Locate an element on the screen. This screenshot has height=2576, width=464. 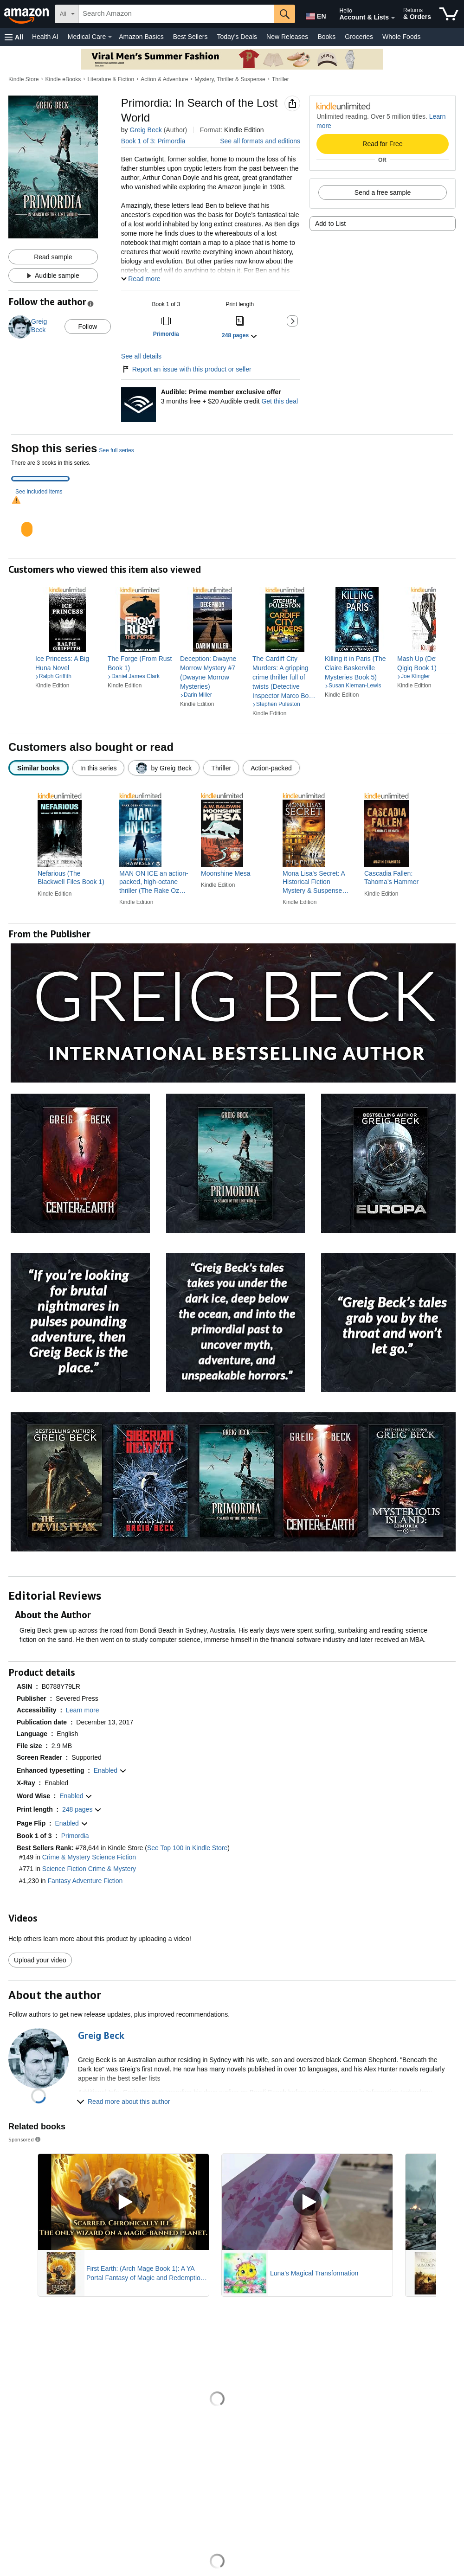
Book 1 of 3: Primordia is located at coordinates (153, 141).